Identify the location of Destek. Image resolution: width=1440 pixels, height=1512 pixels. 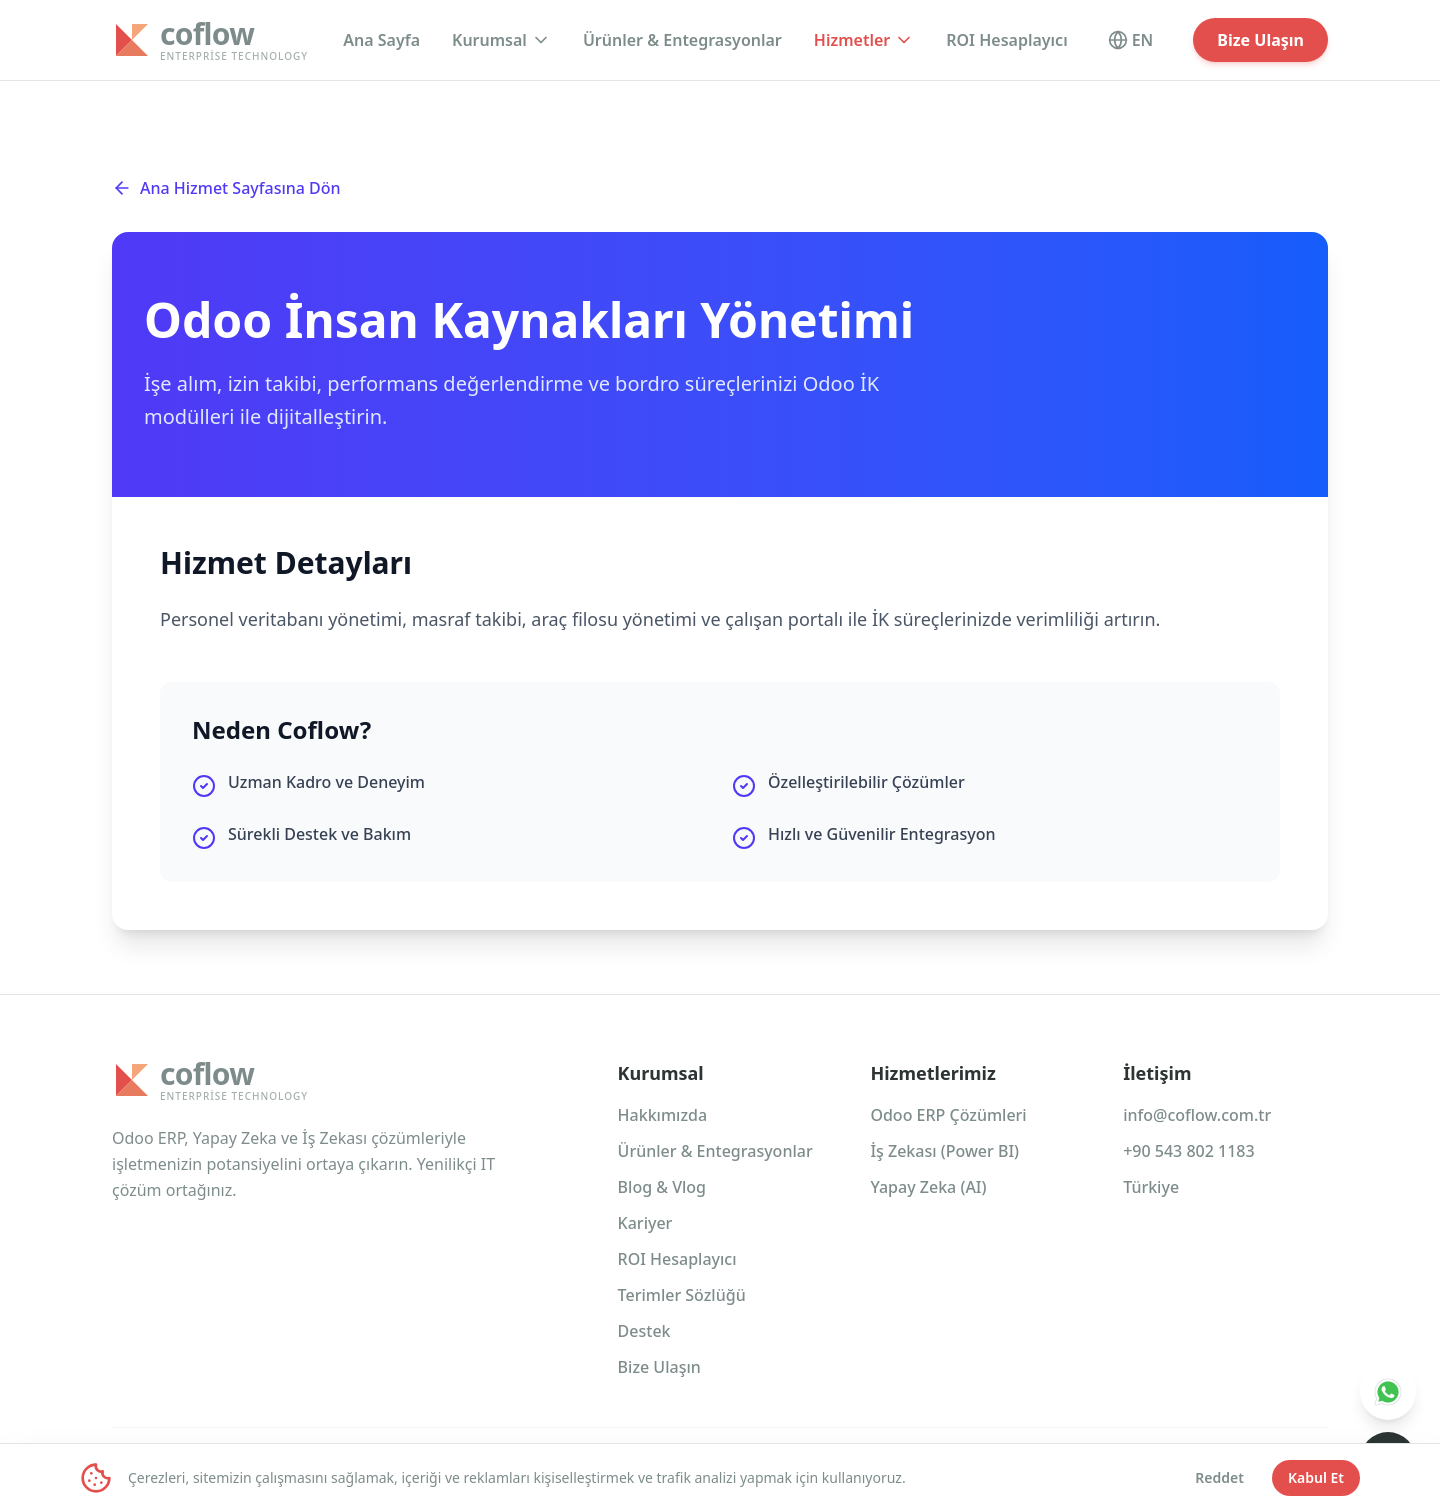
(644, 1331).